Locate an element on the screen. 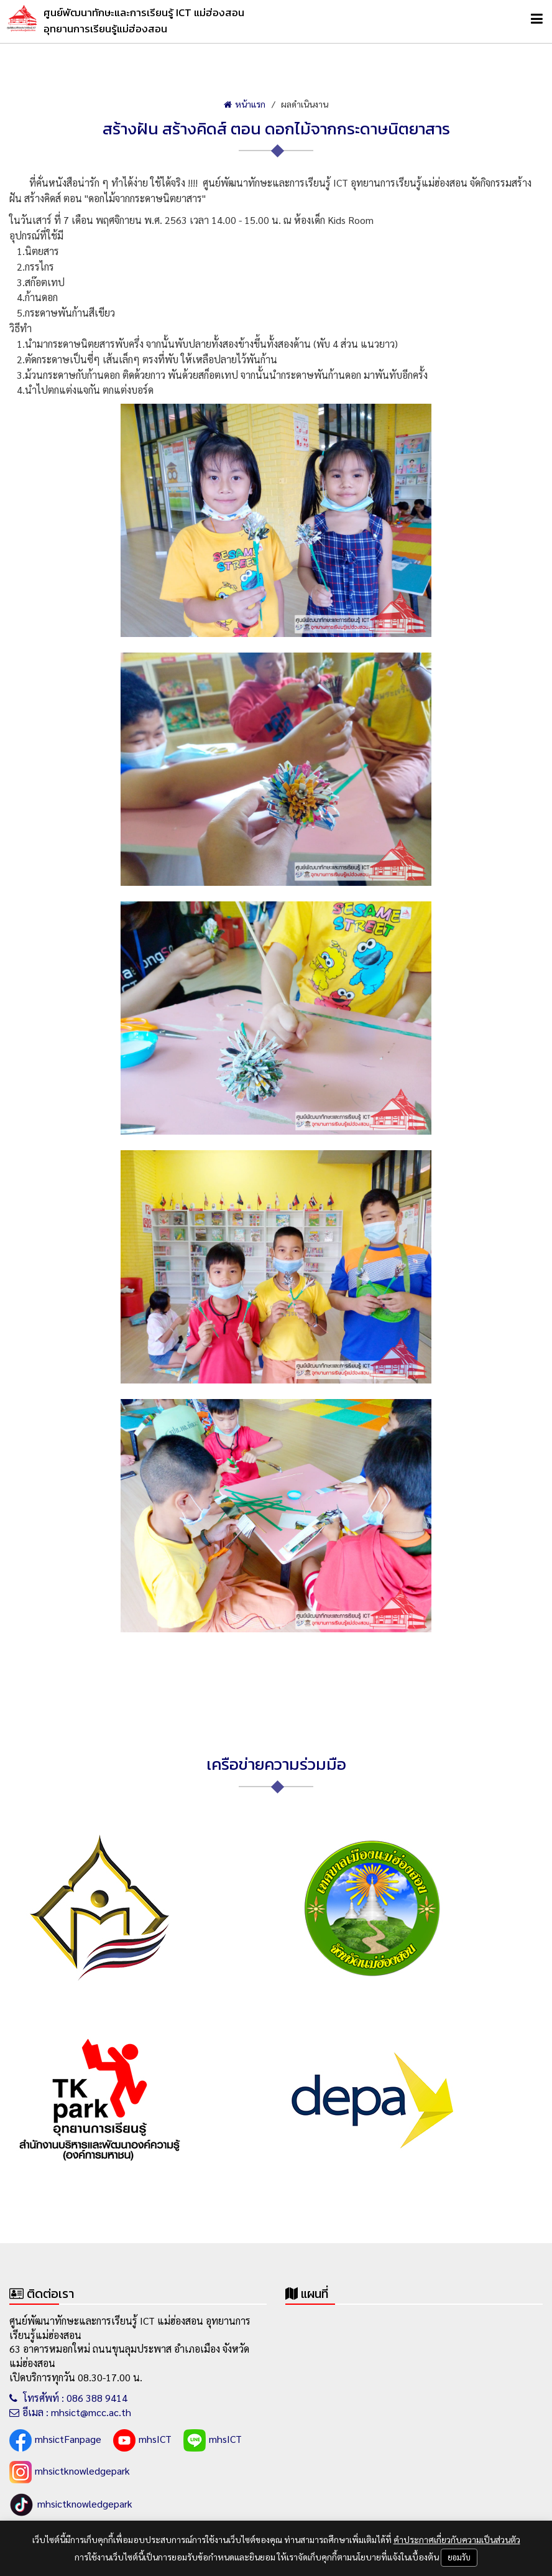 This screenshot has width=552, height=2576. หน้าแรก is located at coordinates (244, 103).